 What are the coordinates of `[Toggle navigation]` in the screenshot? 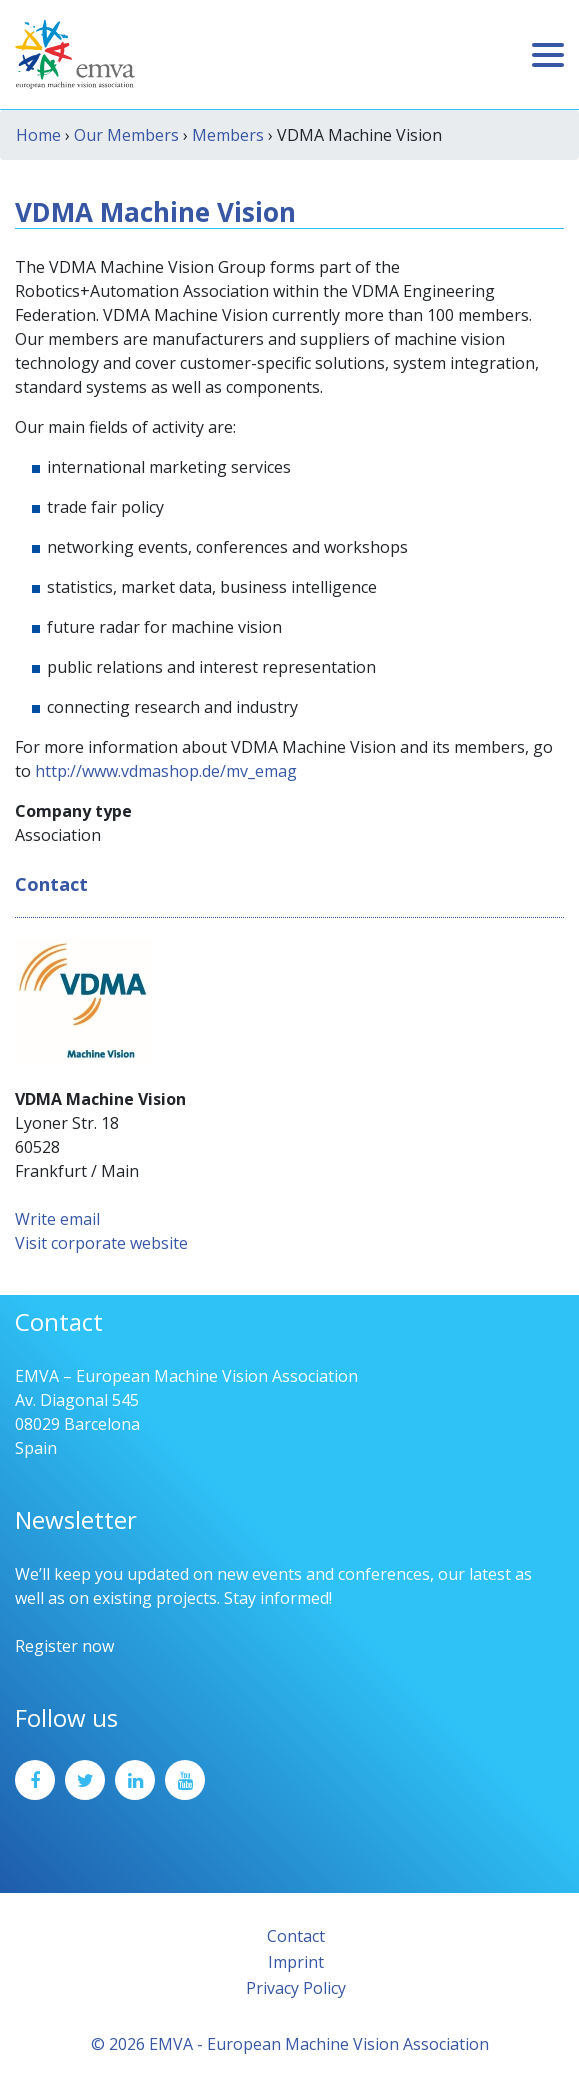 It's located at (548, 55).